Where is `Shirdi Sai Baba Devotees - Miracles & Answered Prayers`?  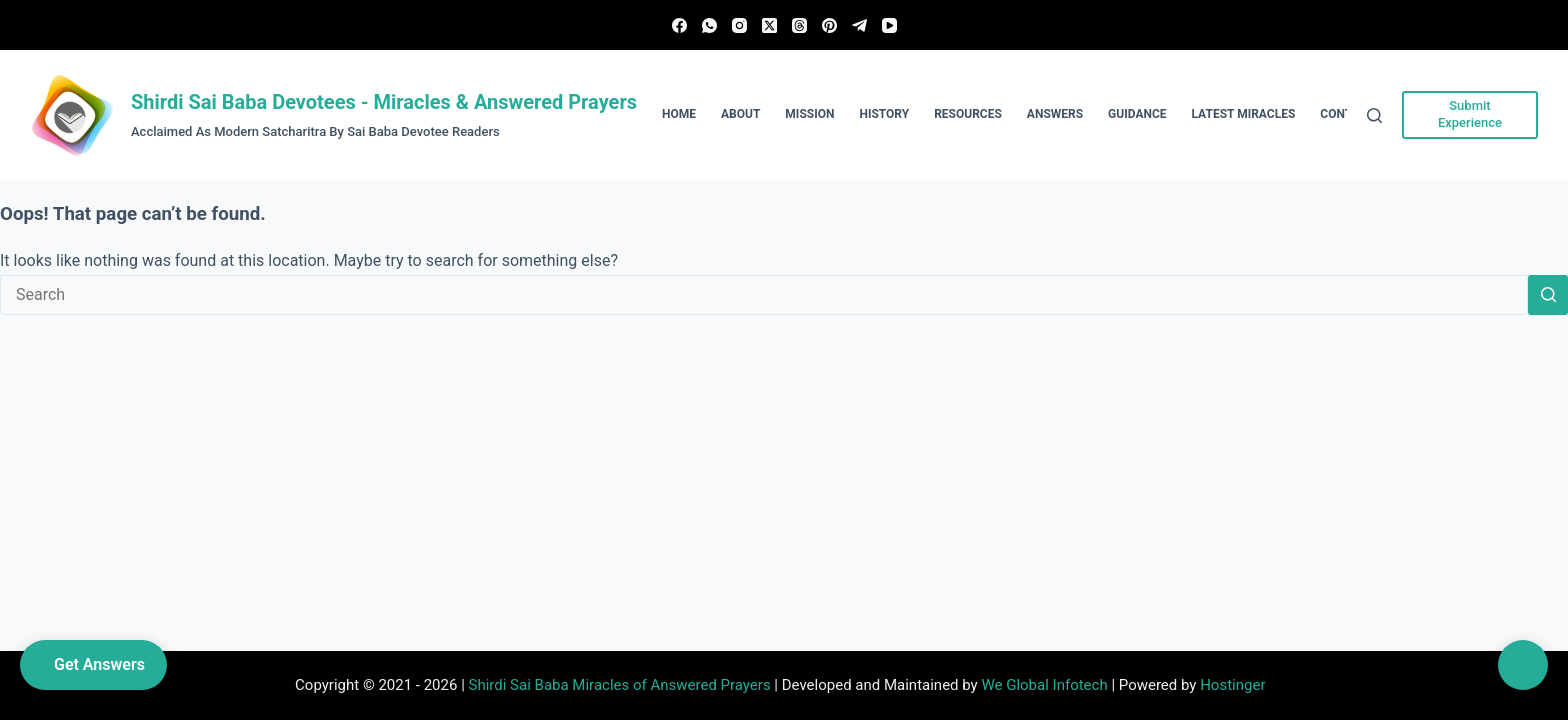
Shirdi Sai Baba Devotees - Miracles & Answered Prayers is located at coordinates (384, 102).